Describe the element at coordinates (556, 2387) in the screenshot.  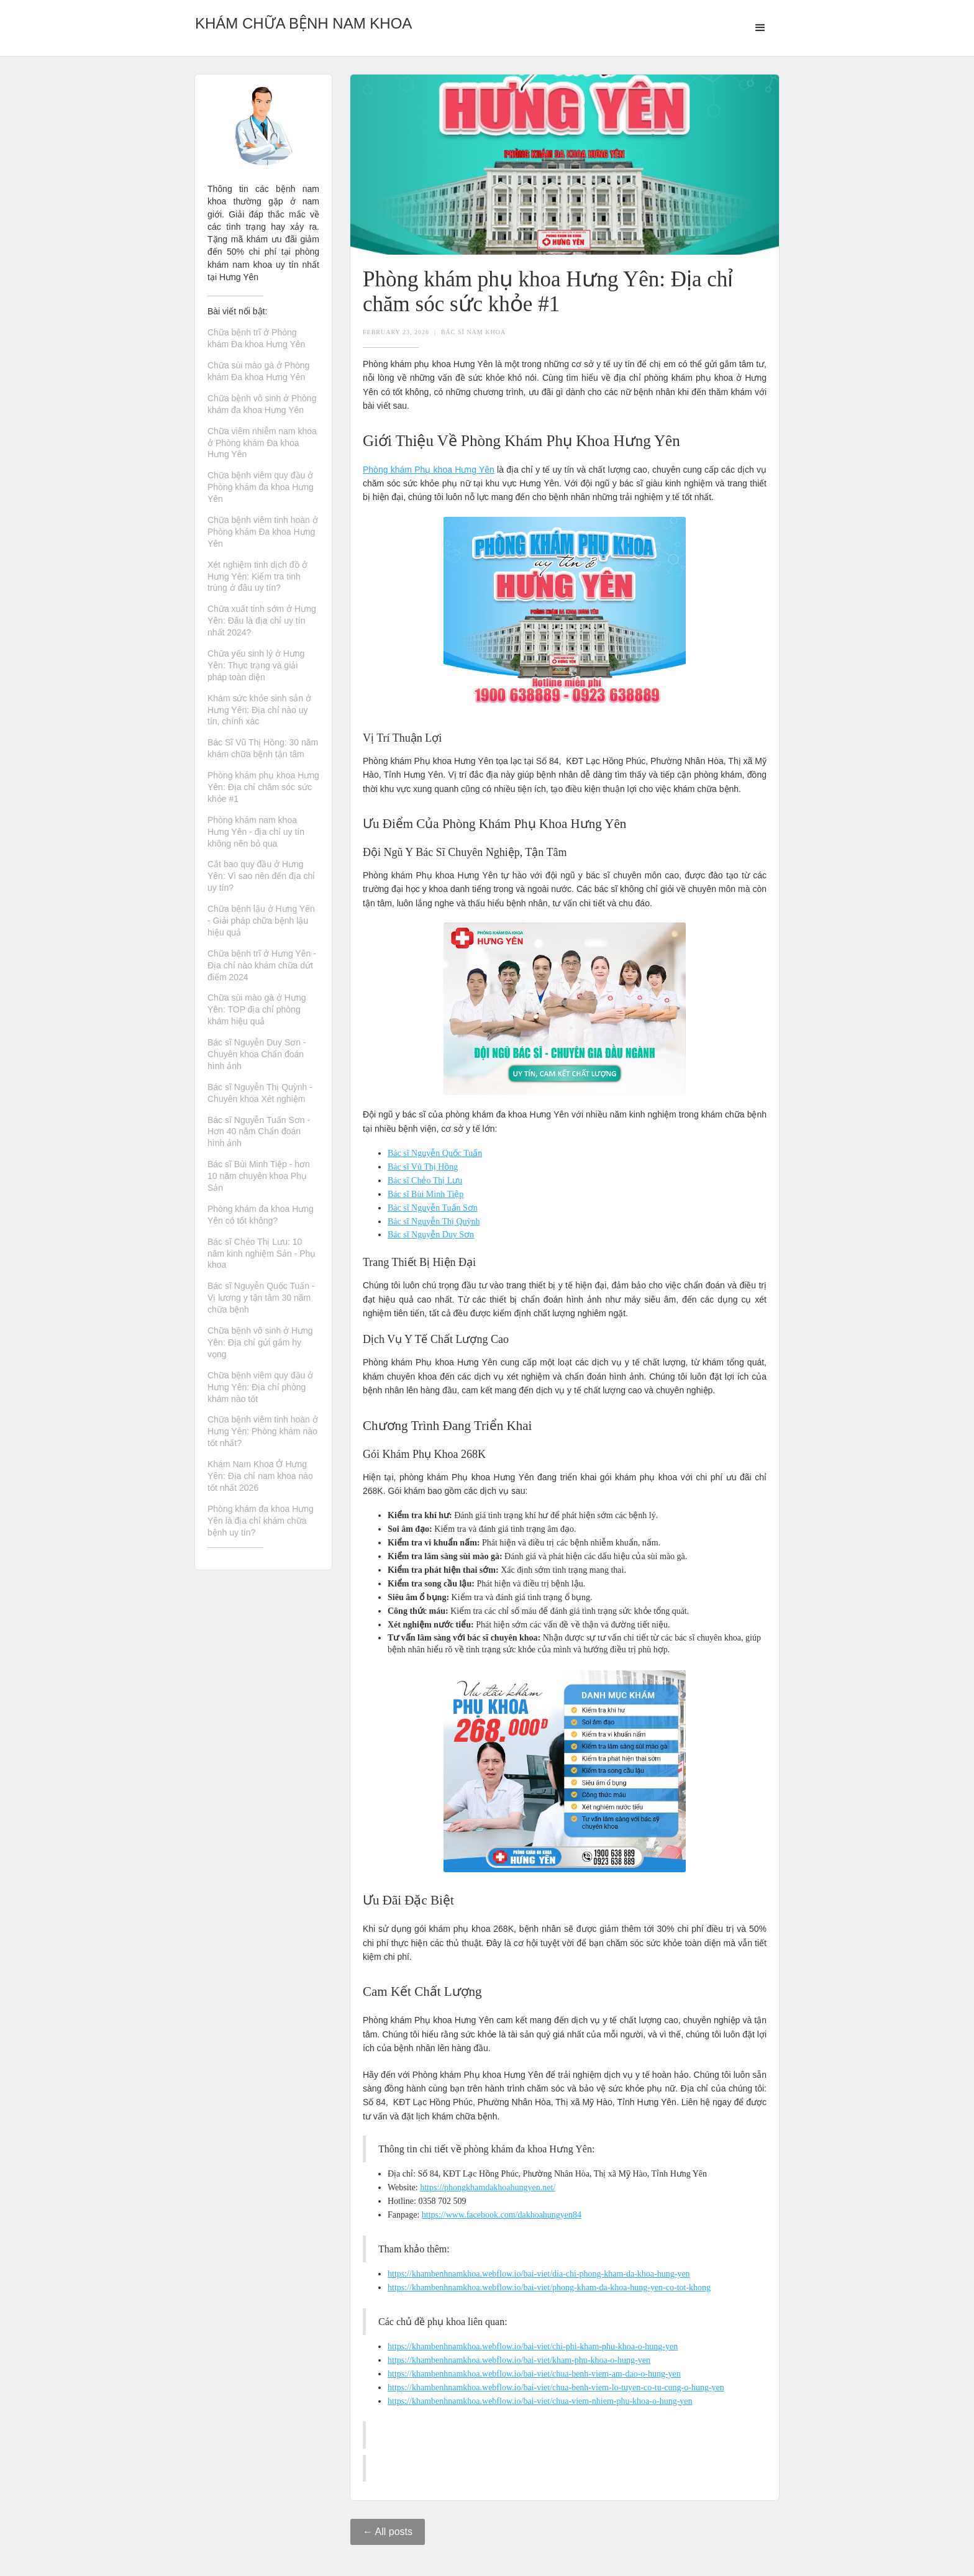
I see `https://khambenhnamkhoa.webflow.io/bai-viet/chua-benh-viem-lo-tuyen-co-tu-cung-o-hung-yen` at that location.